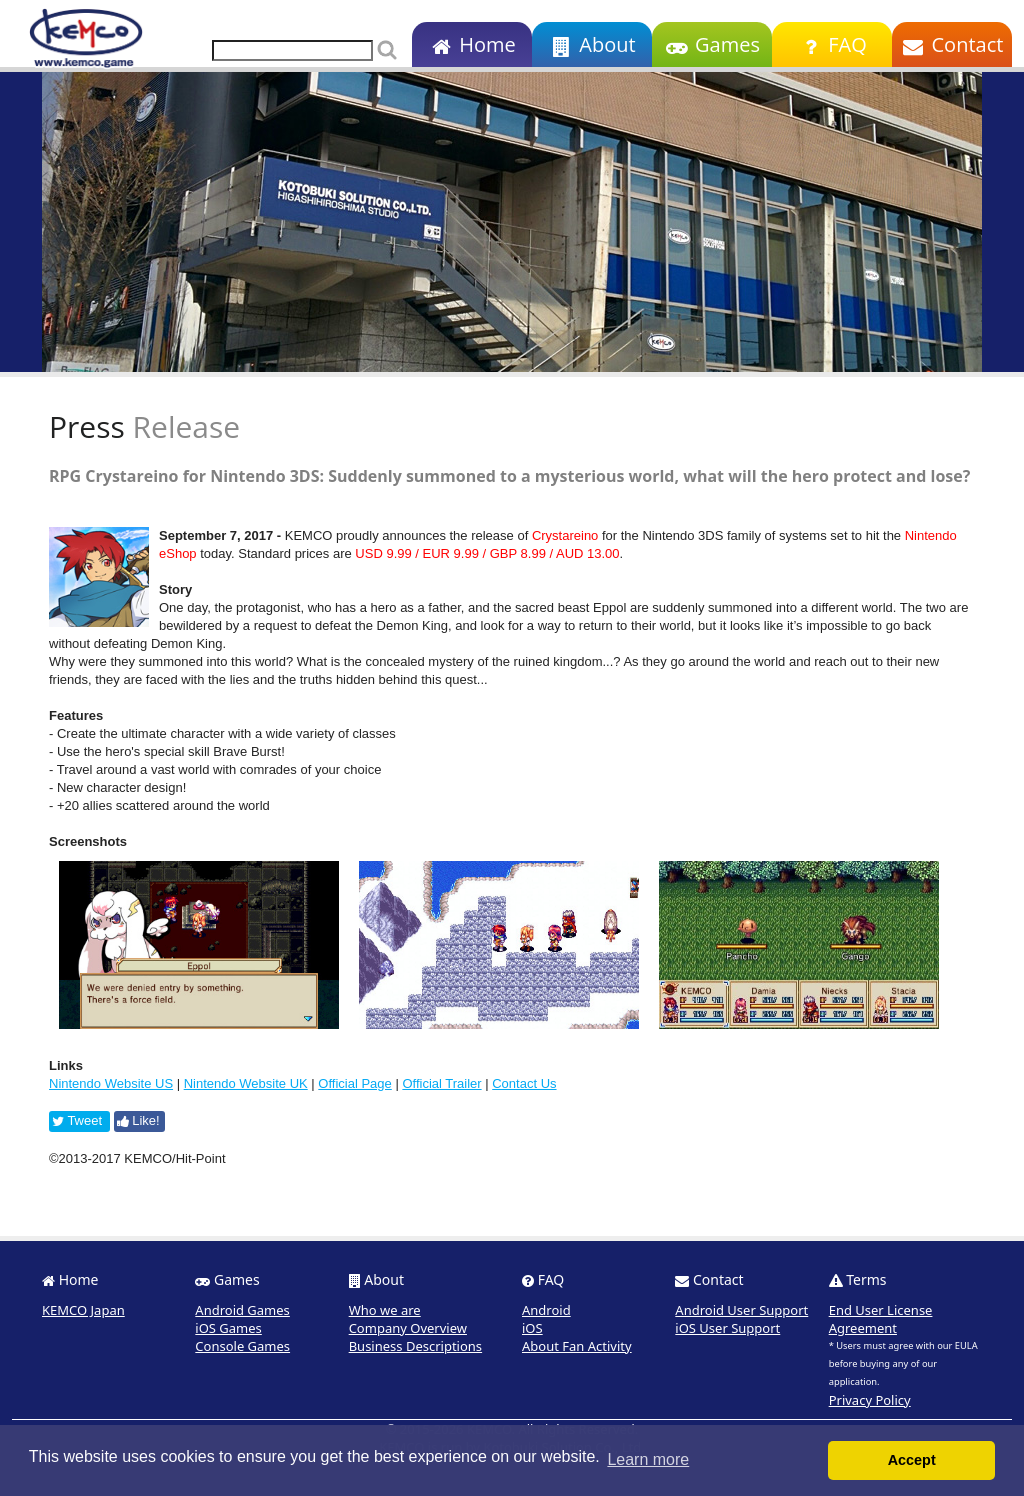 This screenshot has height=1496, width=1024. I want to click on Official Page, so click(354, 1083).